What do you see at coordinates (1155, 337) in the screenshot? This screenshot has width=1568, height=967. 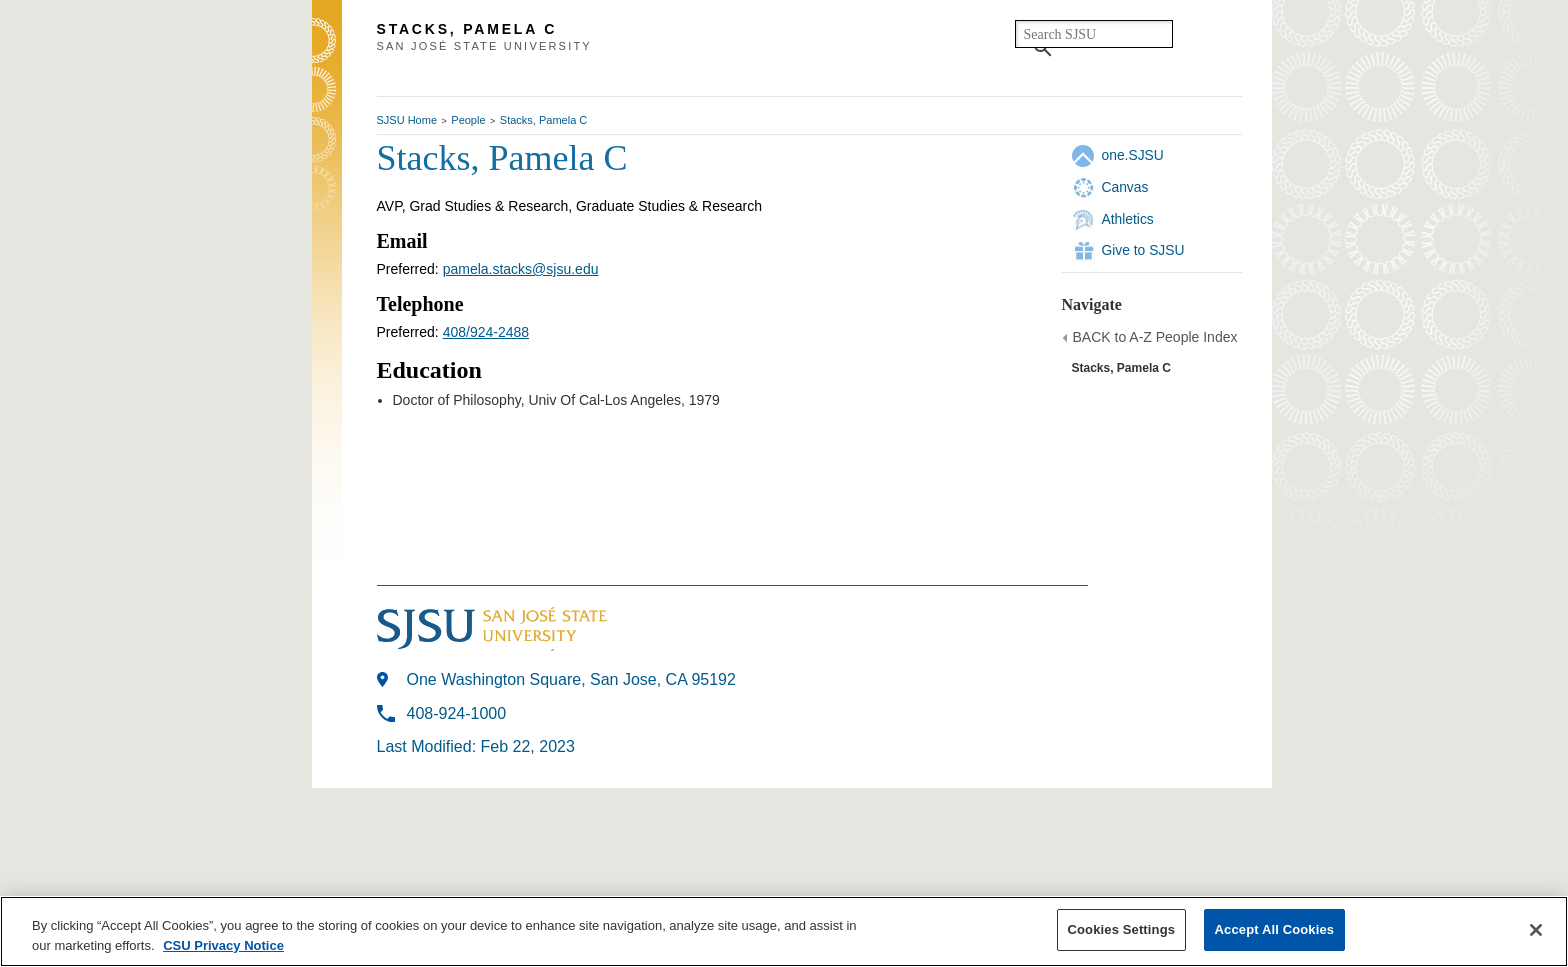 I see `BACK to A-Z People Index` at bounding box center [1155, 337].